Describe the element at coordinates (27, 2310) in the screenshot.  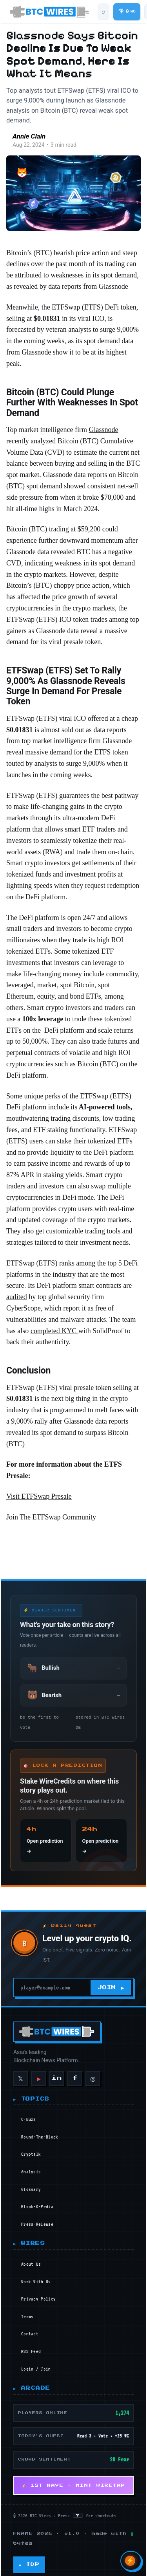
I see `Terms` at that location.